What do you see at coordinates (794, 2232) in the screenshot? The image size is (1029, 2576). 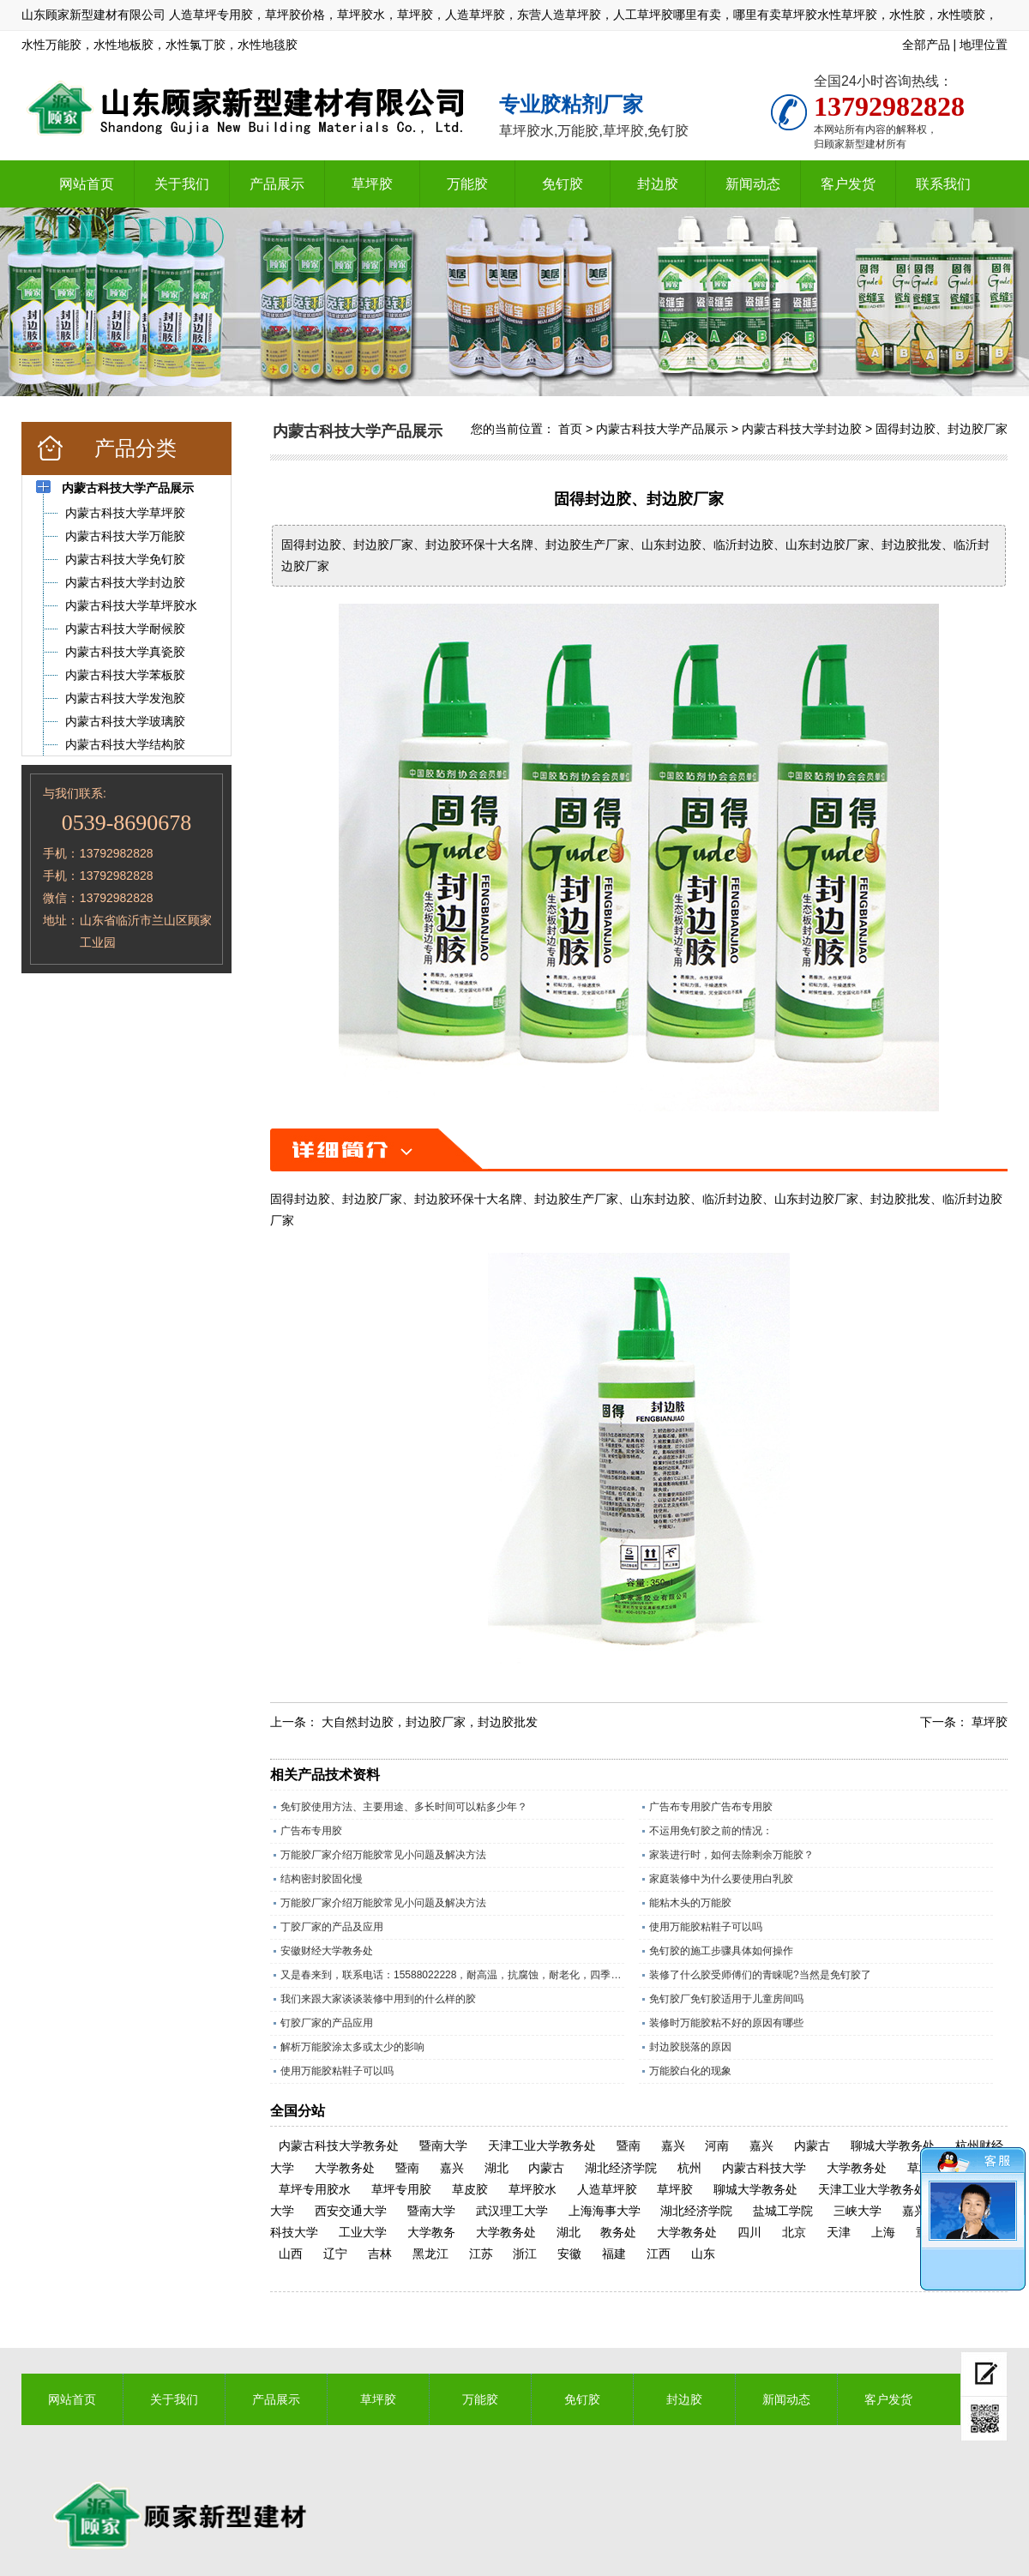 I see `北京` at bounding box center [794, 2232].